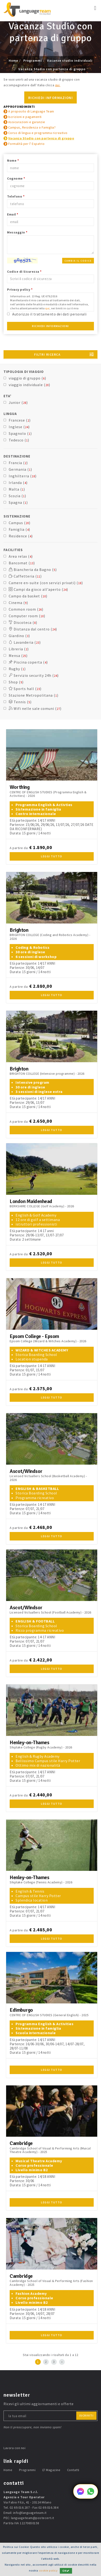 The image size is (101, 2576). Describe the element at coordinates (10, 413) in the screenshot. I see `LINGUA` at that location.